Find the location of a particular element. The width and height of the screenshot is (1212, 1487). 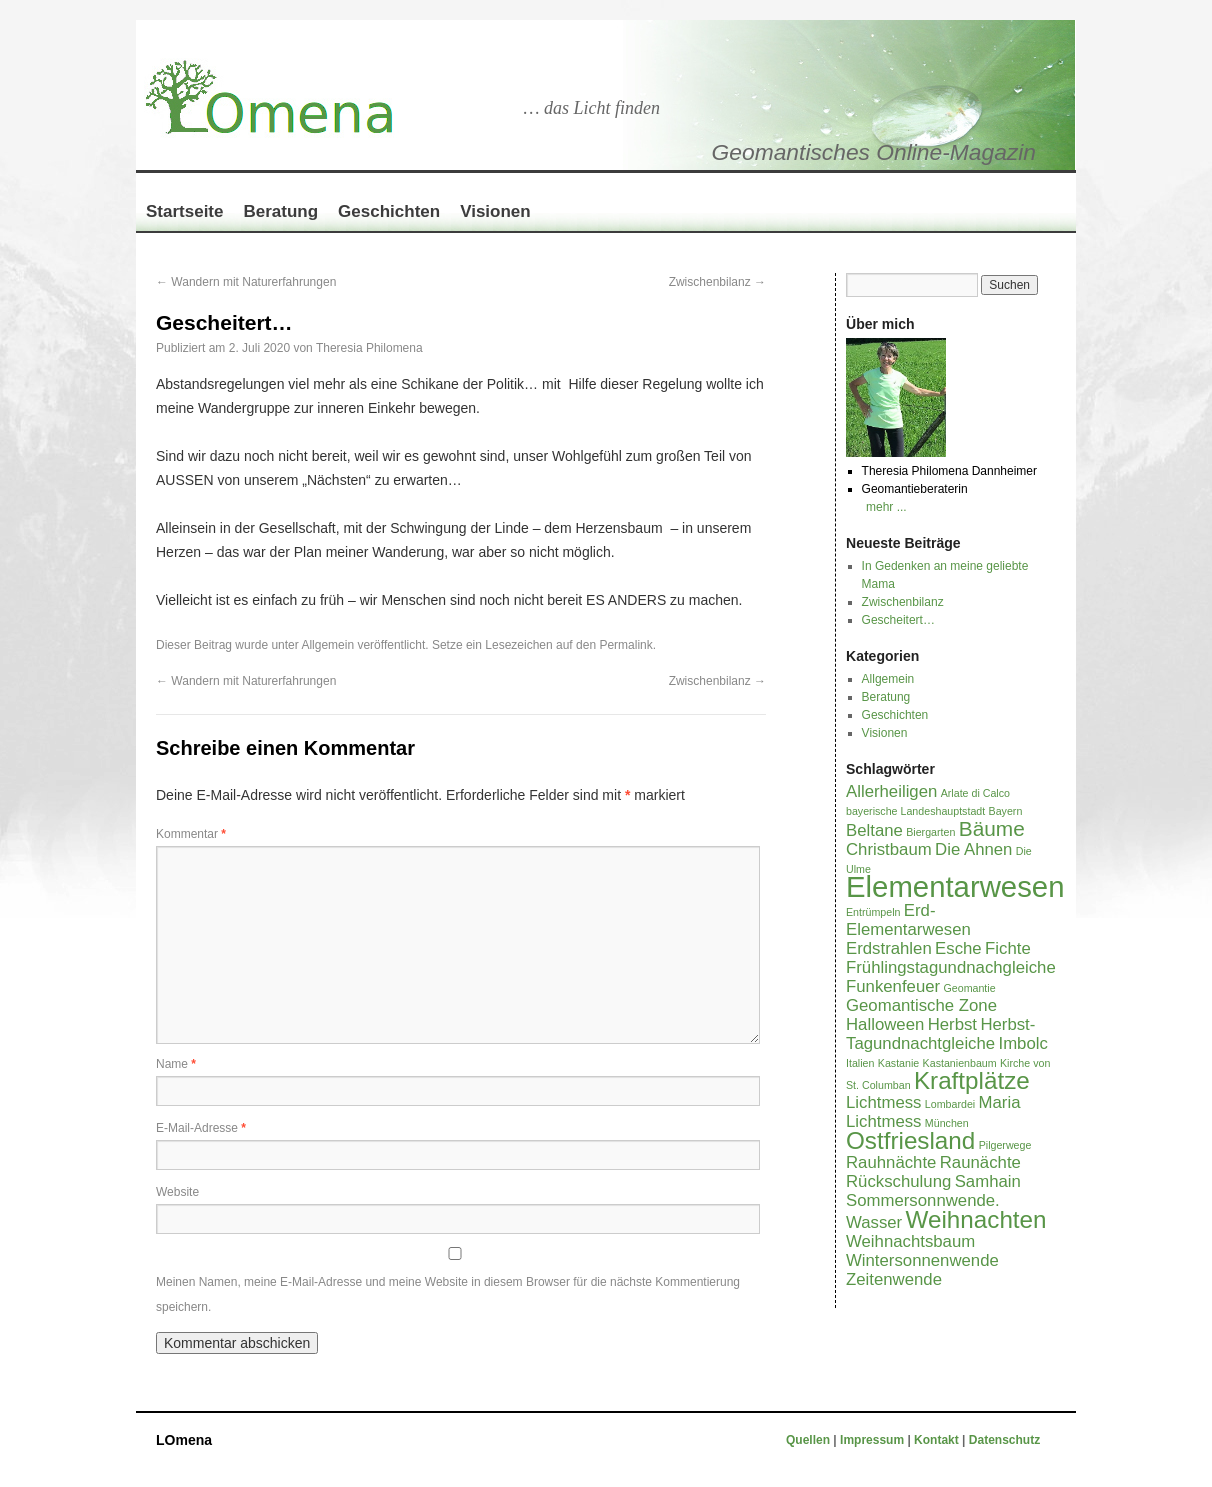

Erdstrahlen [Erdstrahlen (2 Einträge)] is located at coordinates (889, 948).